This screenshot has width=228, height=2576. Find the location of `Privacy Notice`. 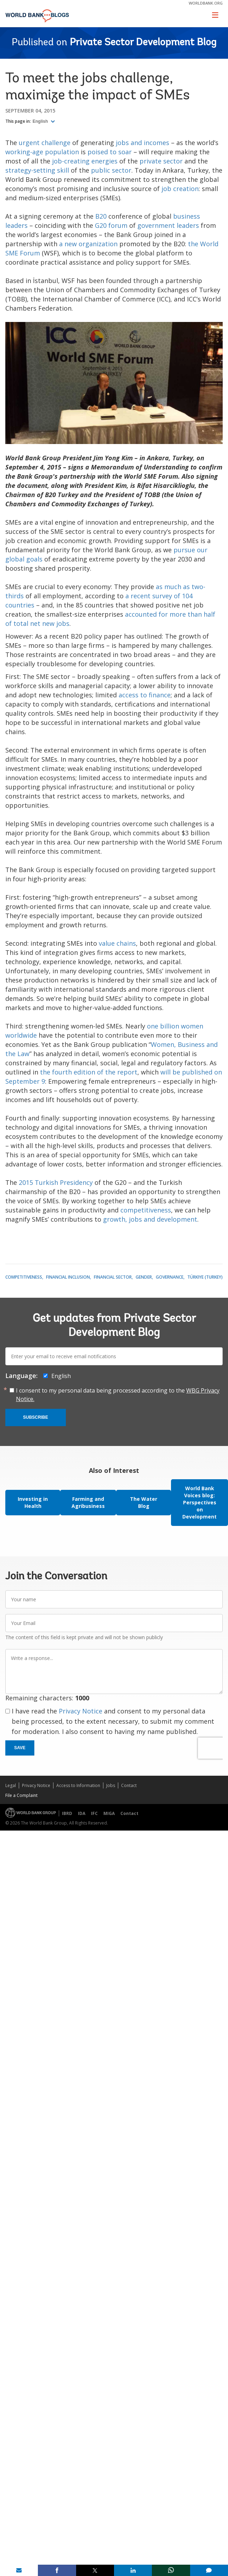

Privacy Notice is located at coordinates (80, 1711).